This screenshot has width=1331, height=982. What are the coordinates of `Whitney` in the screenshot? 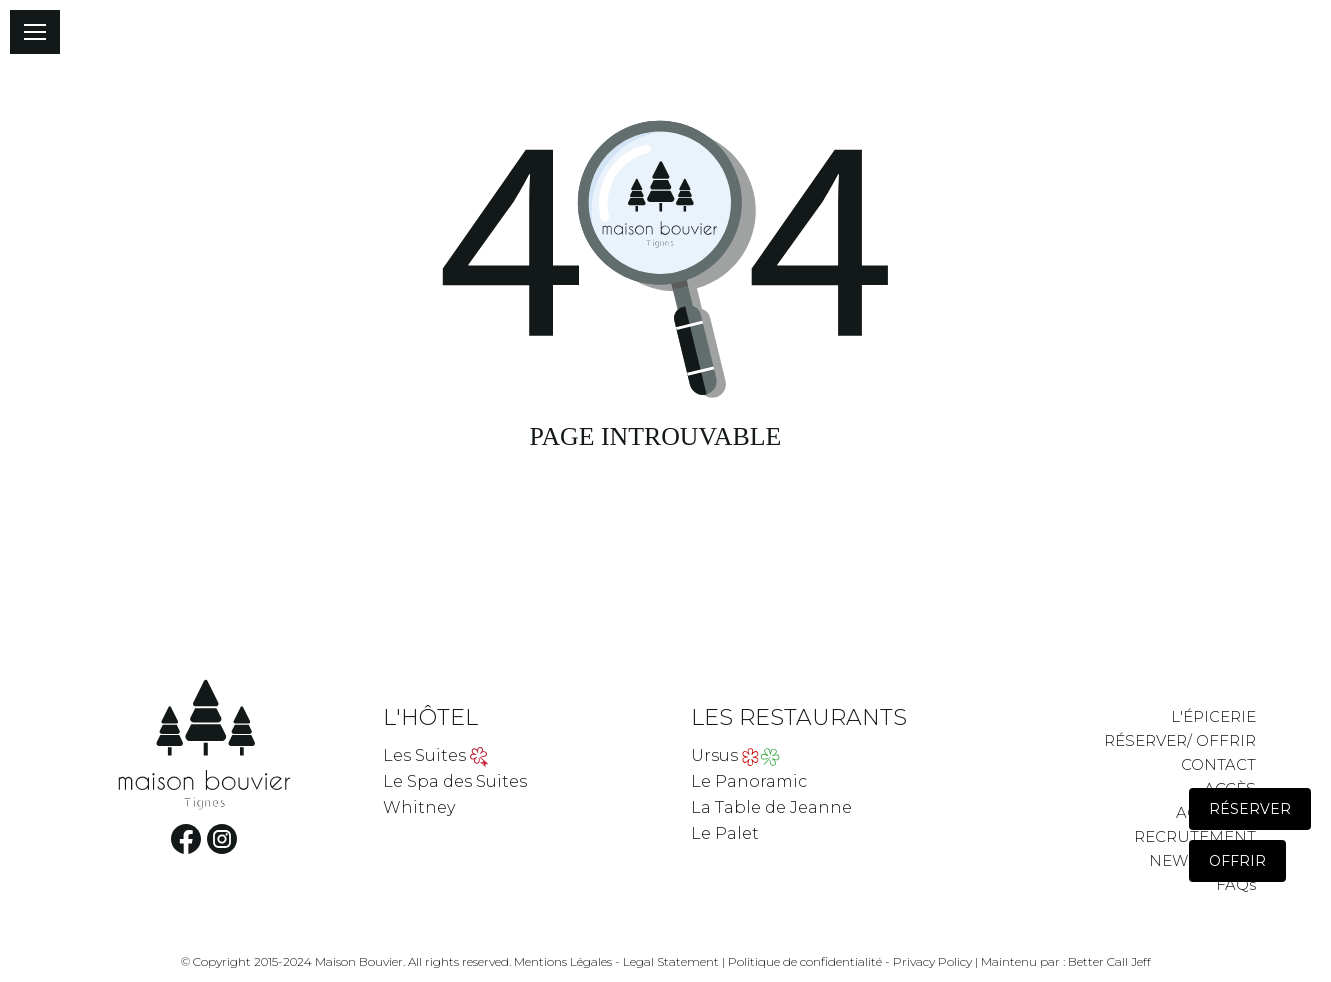 It's located at (419, 807).